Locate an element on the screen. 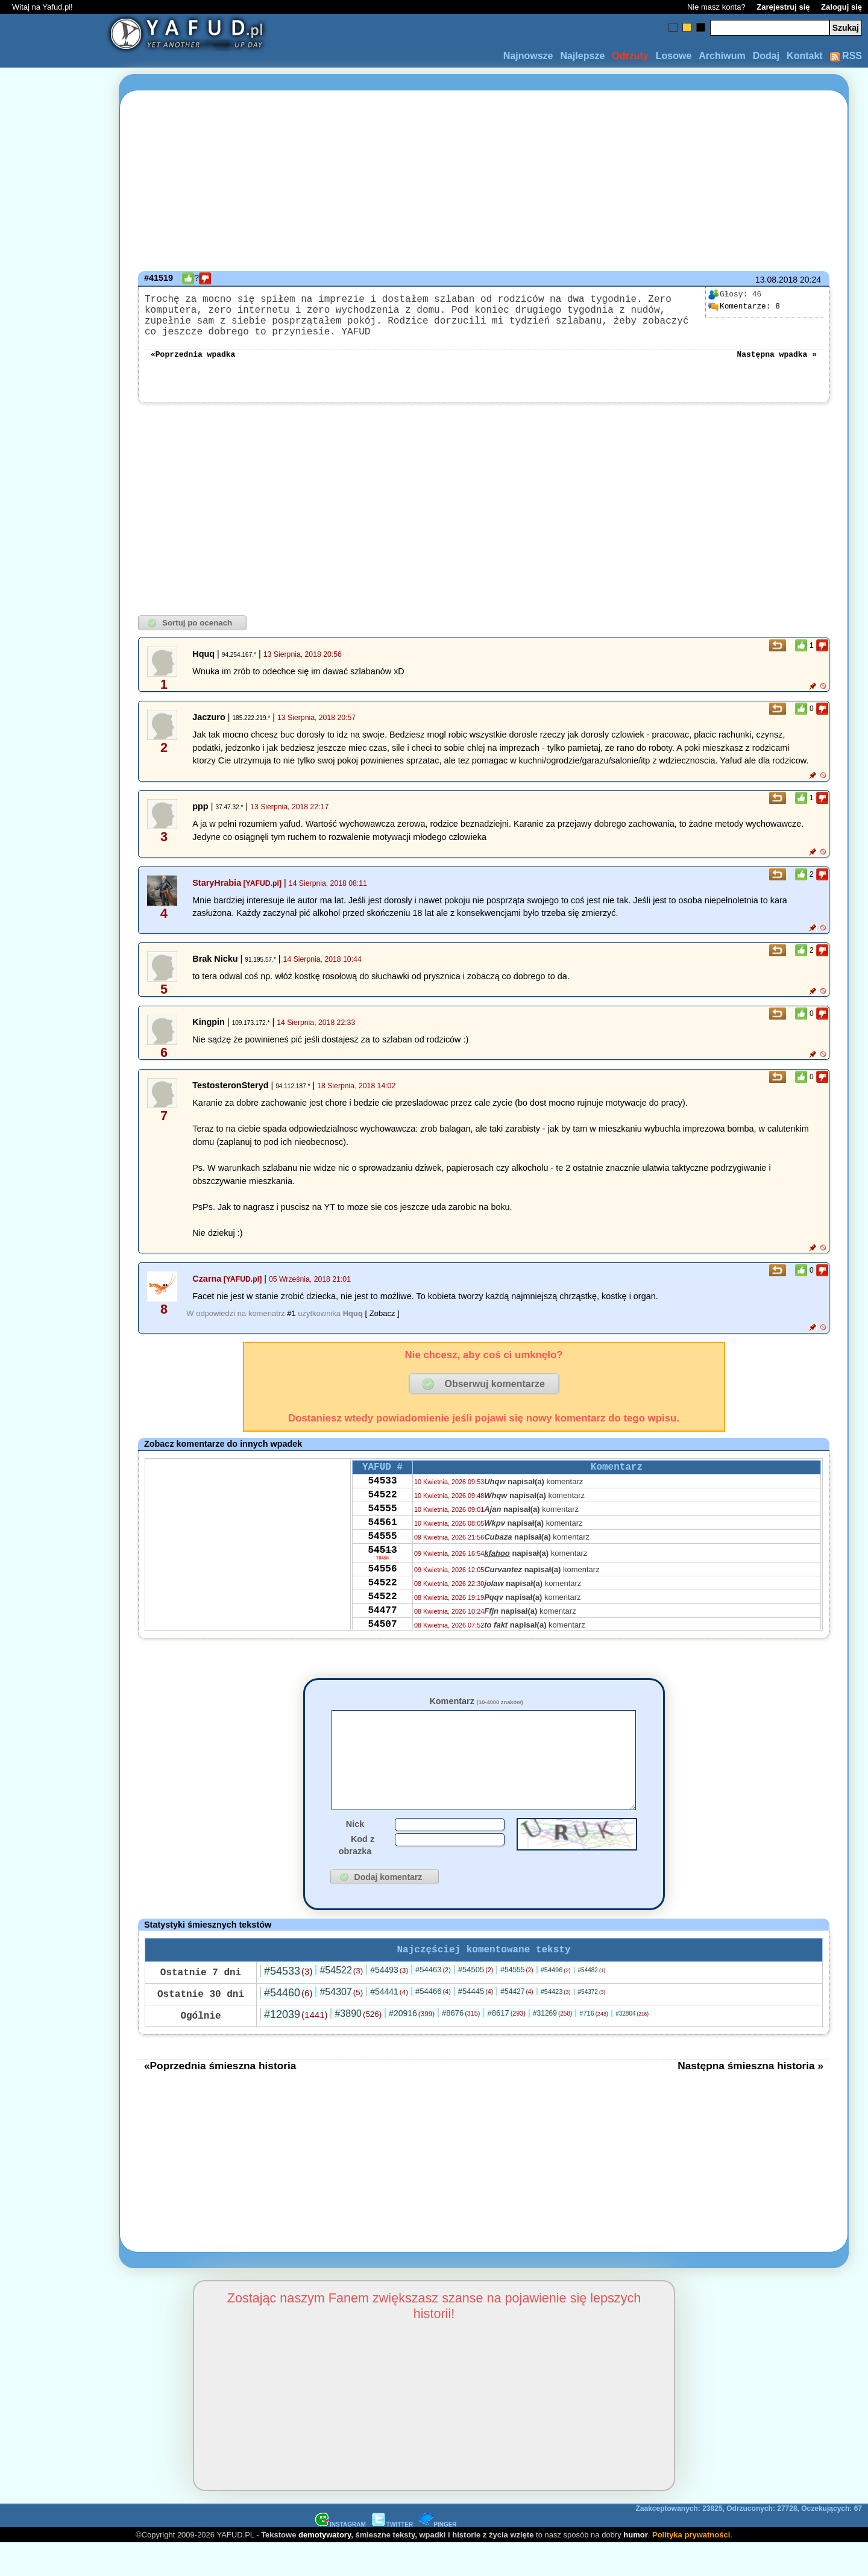 The height and width of the screenshot is (2576, 868). #716 is located at coordinates (593, 2045).